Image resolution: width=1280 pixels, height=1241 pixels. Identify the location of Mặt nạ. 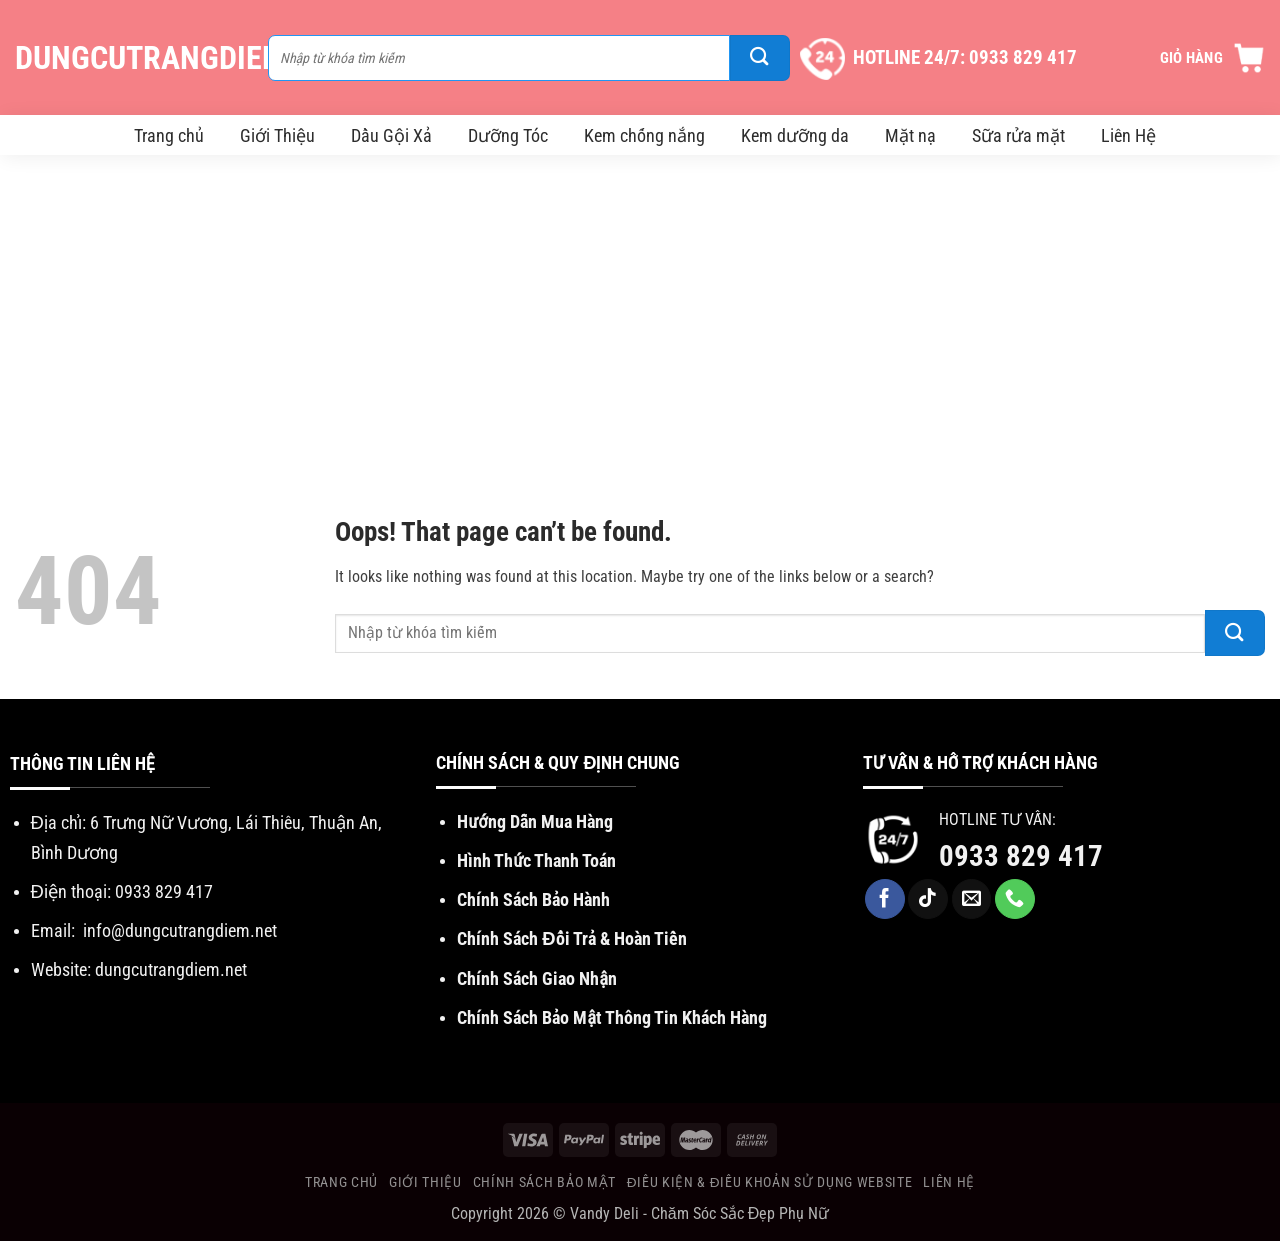
(910, 135).